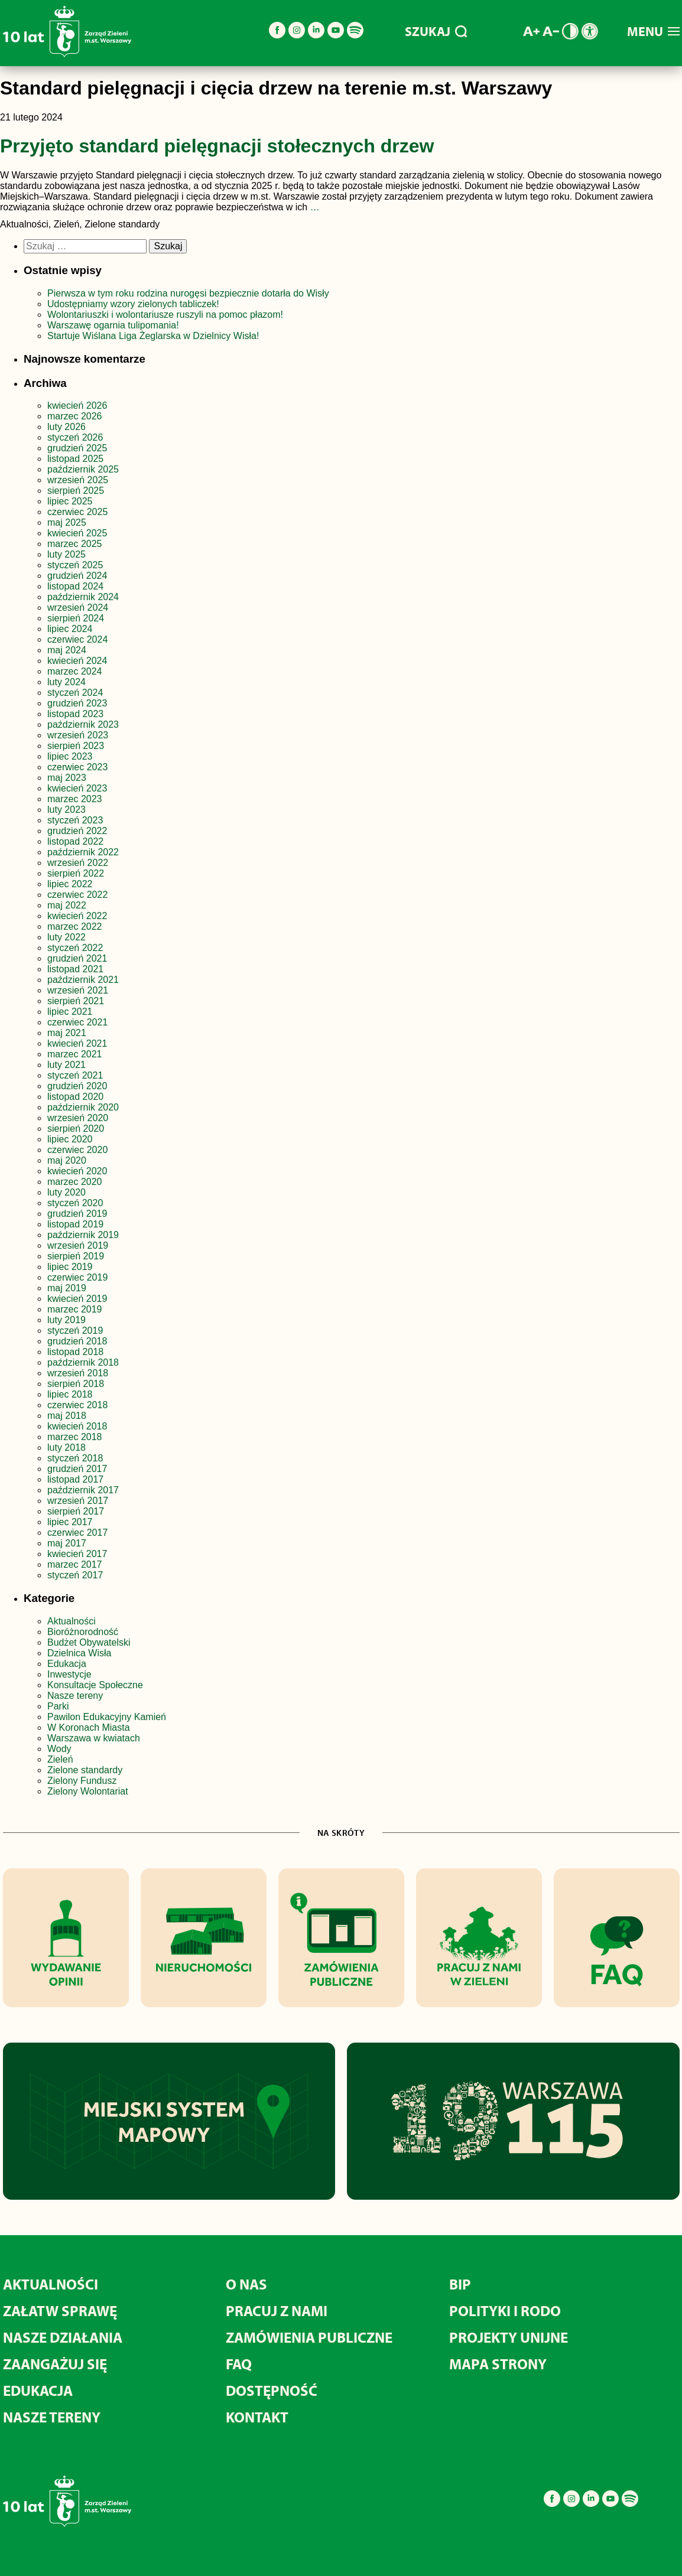 The image size is (682, 2576). What do you see at coordinates (66, 1065) in the screenshot?
I see `luty 2021` at bounding box center [66, 1065].